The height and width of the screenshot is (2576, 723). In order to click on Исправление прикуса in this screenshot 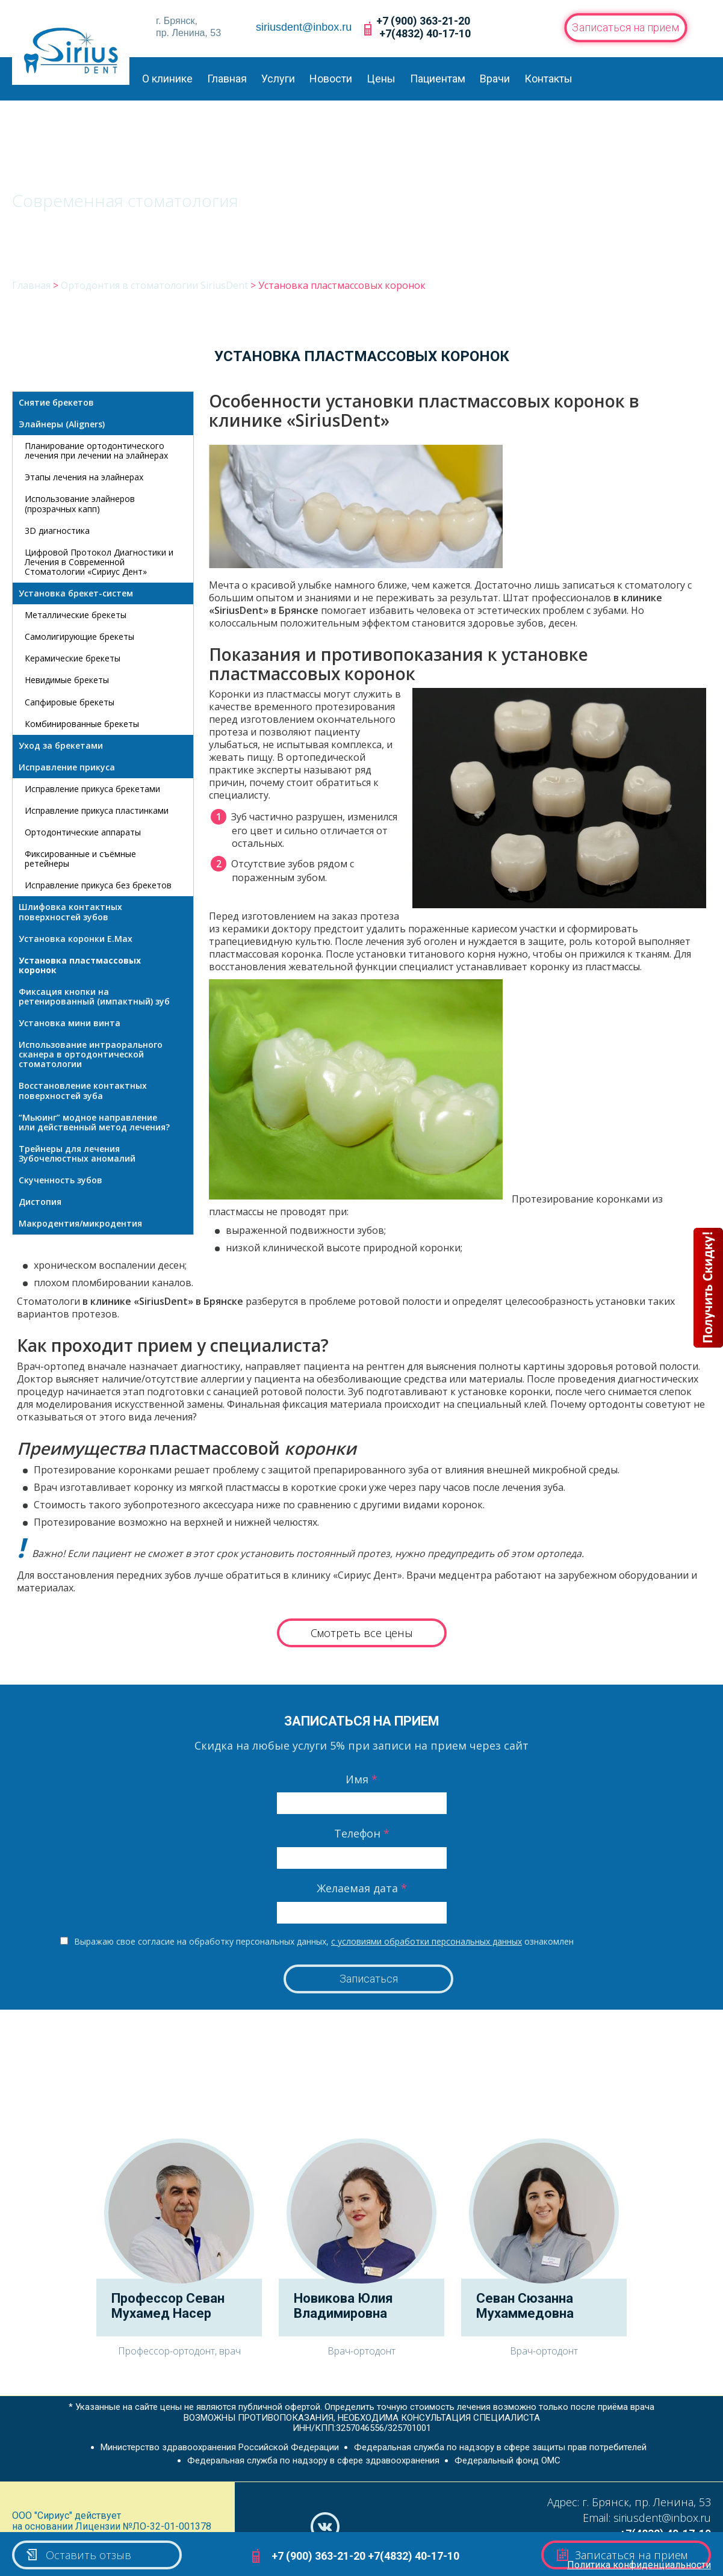, I will do `click(67, 767)`.